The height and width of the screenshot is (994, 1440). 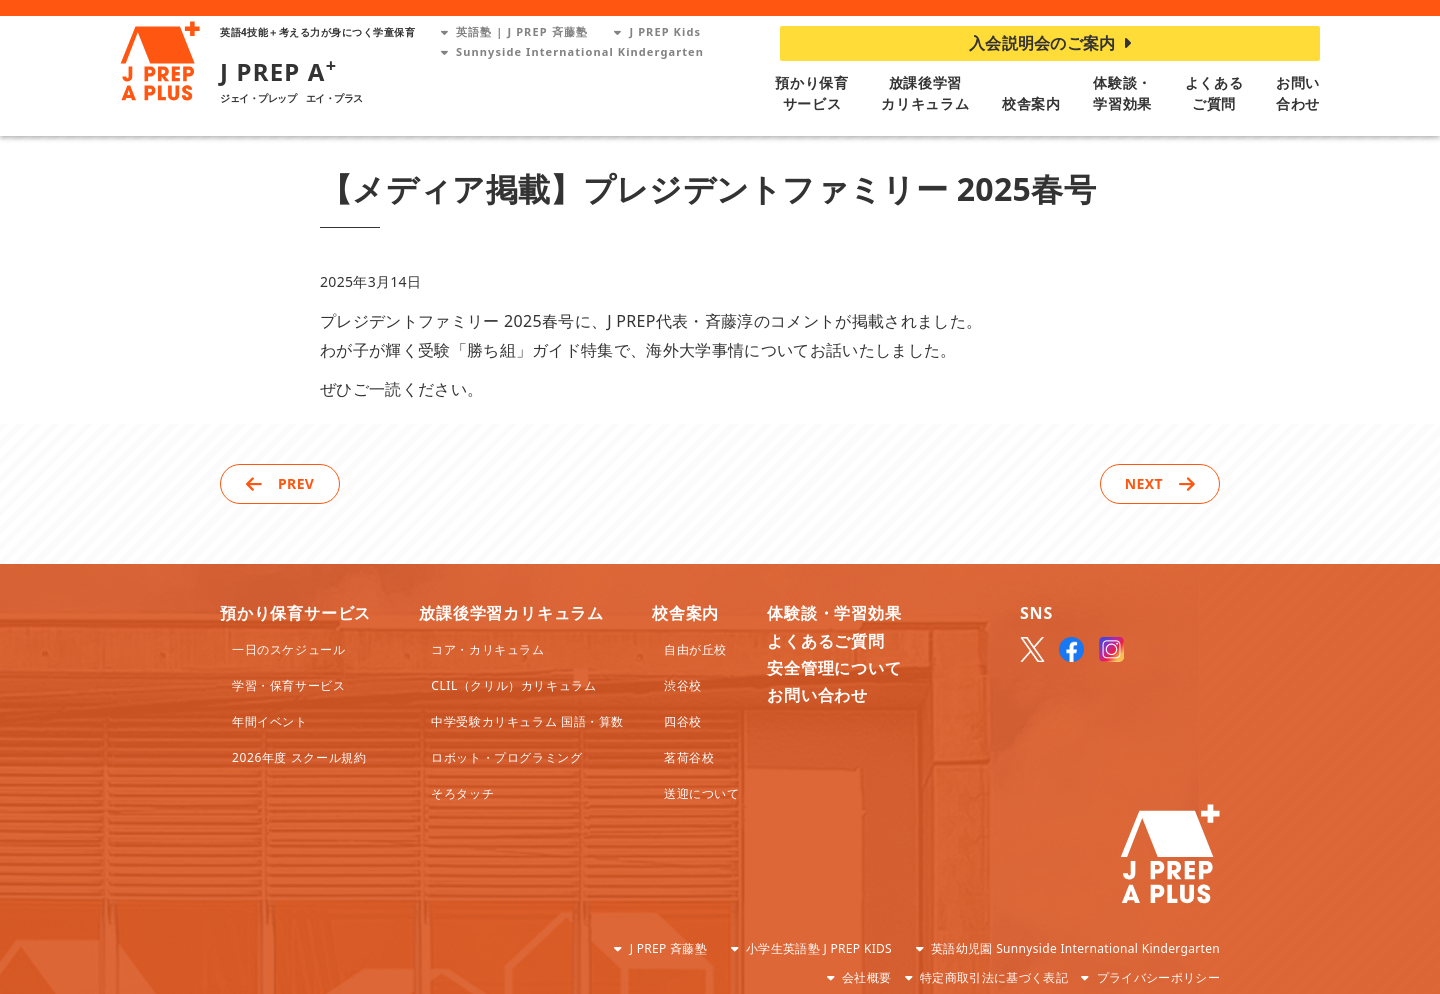 What do you see at coordinates (817, 695) in the screenshot?
I see `お問い合わせ` at bounding box center [817, 695].